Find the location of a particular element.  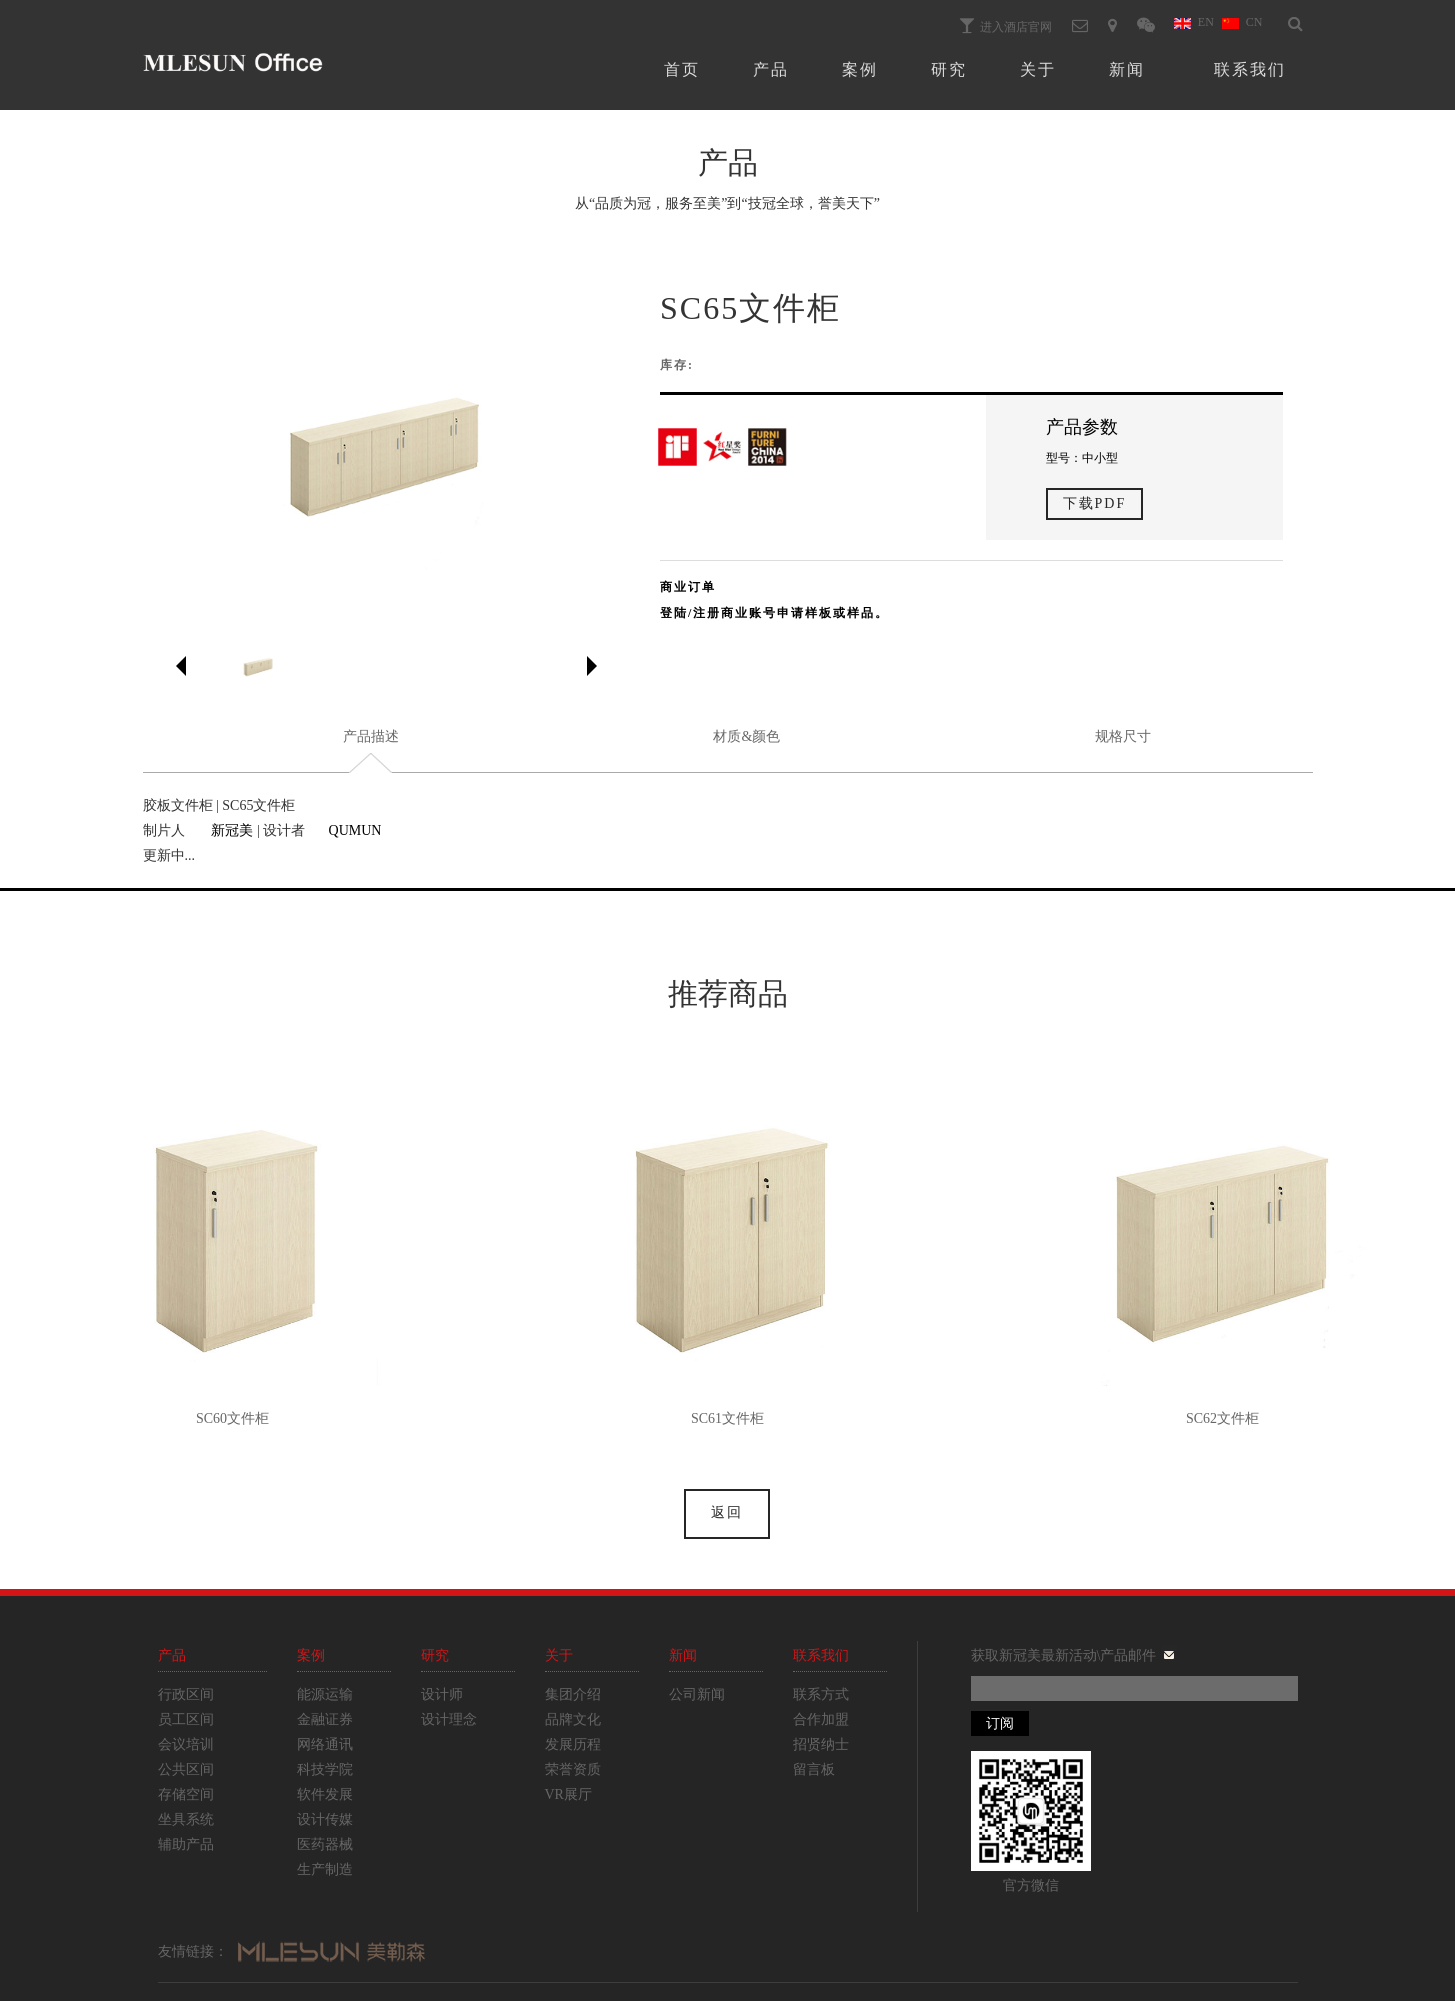

联系方式 is located at coordinates (821, 1694).